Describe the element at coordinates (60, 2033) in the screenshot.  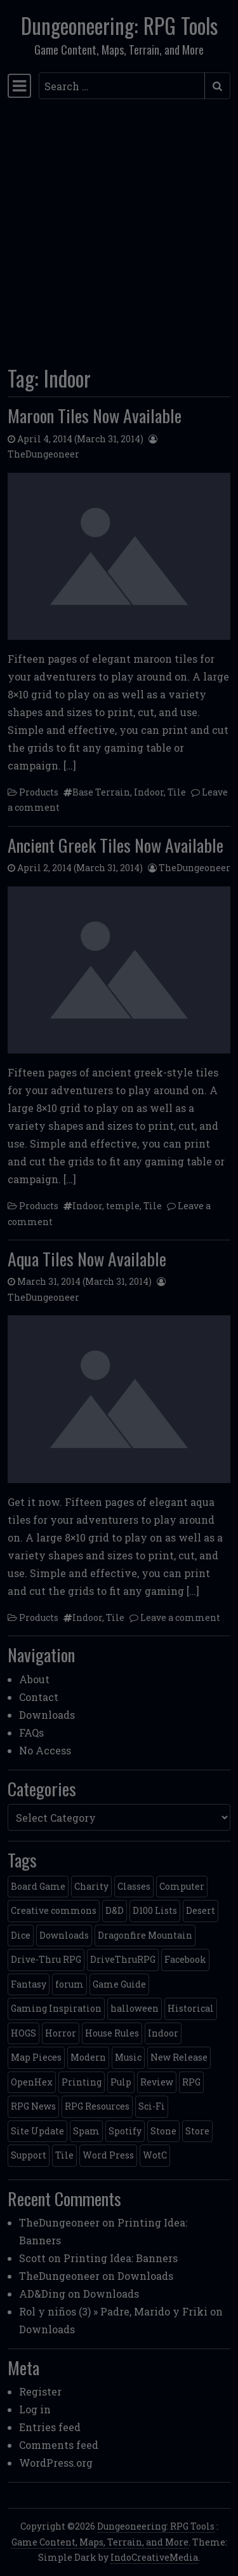
I see `Horror [Horror (4 items)]` at that location.